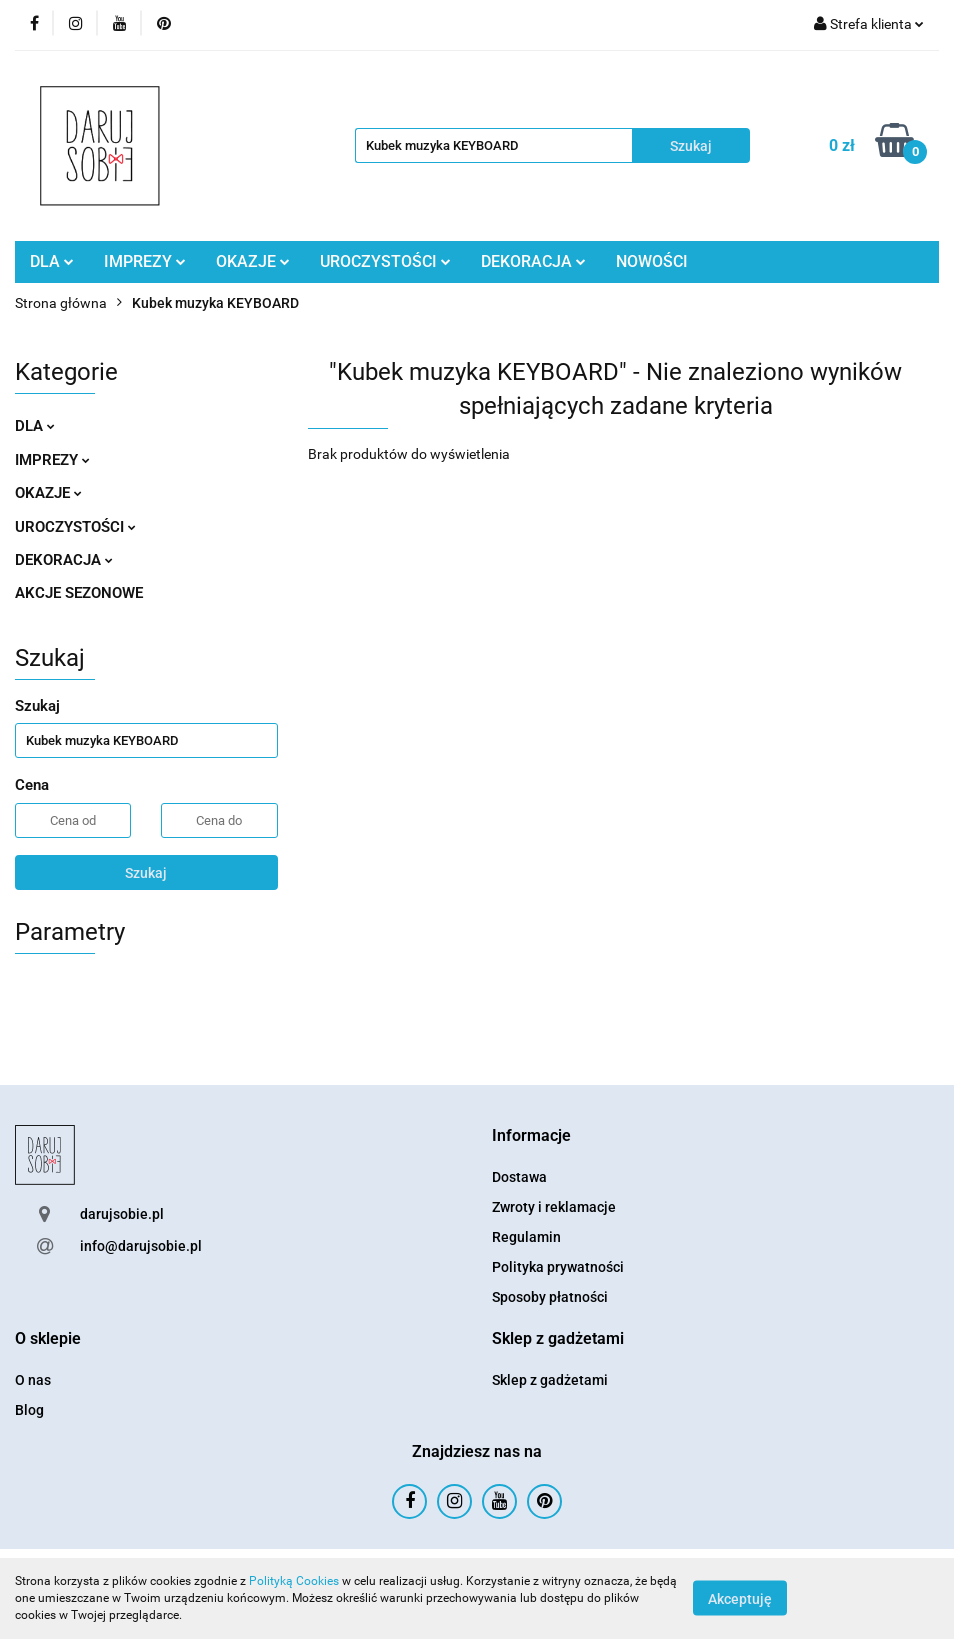  I want to click on OKAZJE, so click(253, 261).